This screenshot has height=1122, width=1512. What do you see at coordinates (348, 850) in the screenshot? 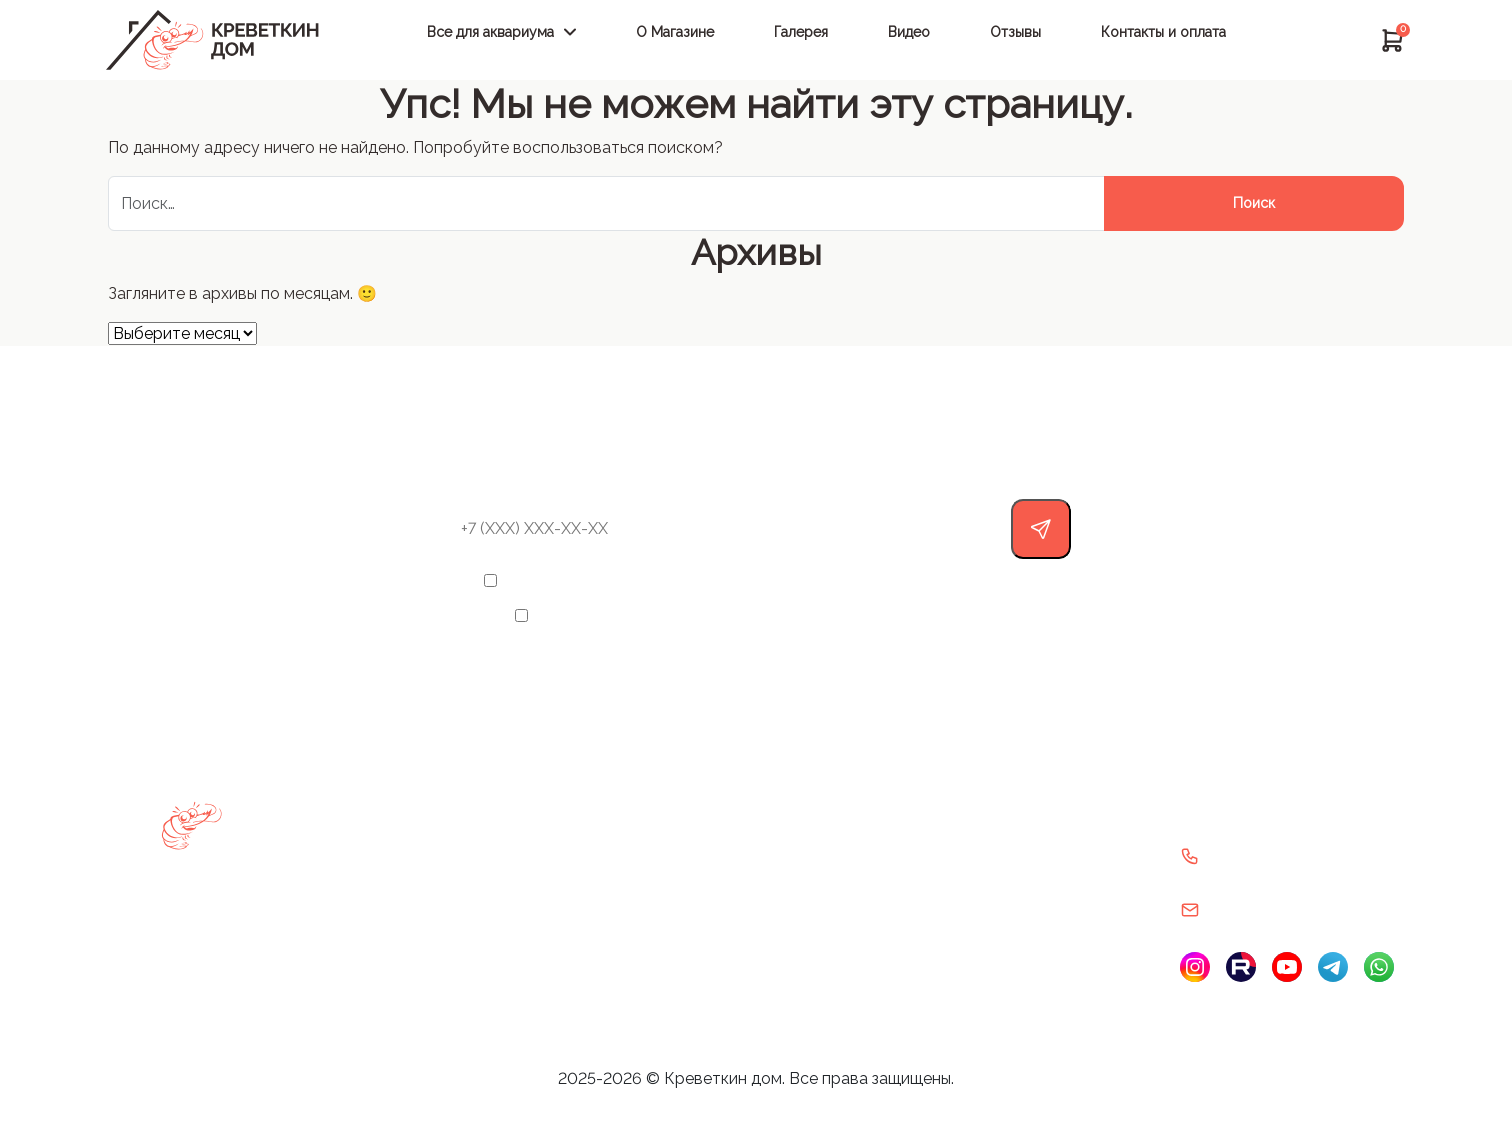
I see `Аксессуары` at bounding box center [348, 850].